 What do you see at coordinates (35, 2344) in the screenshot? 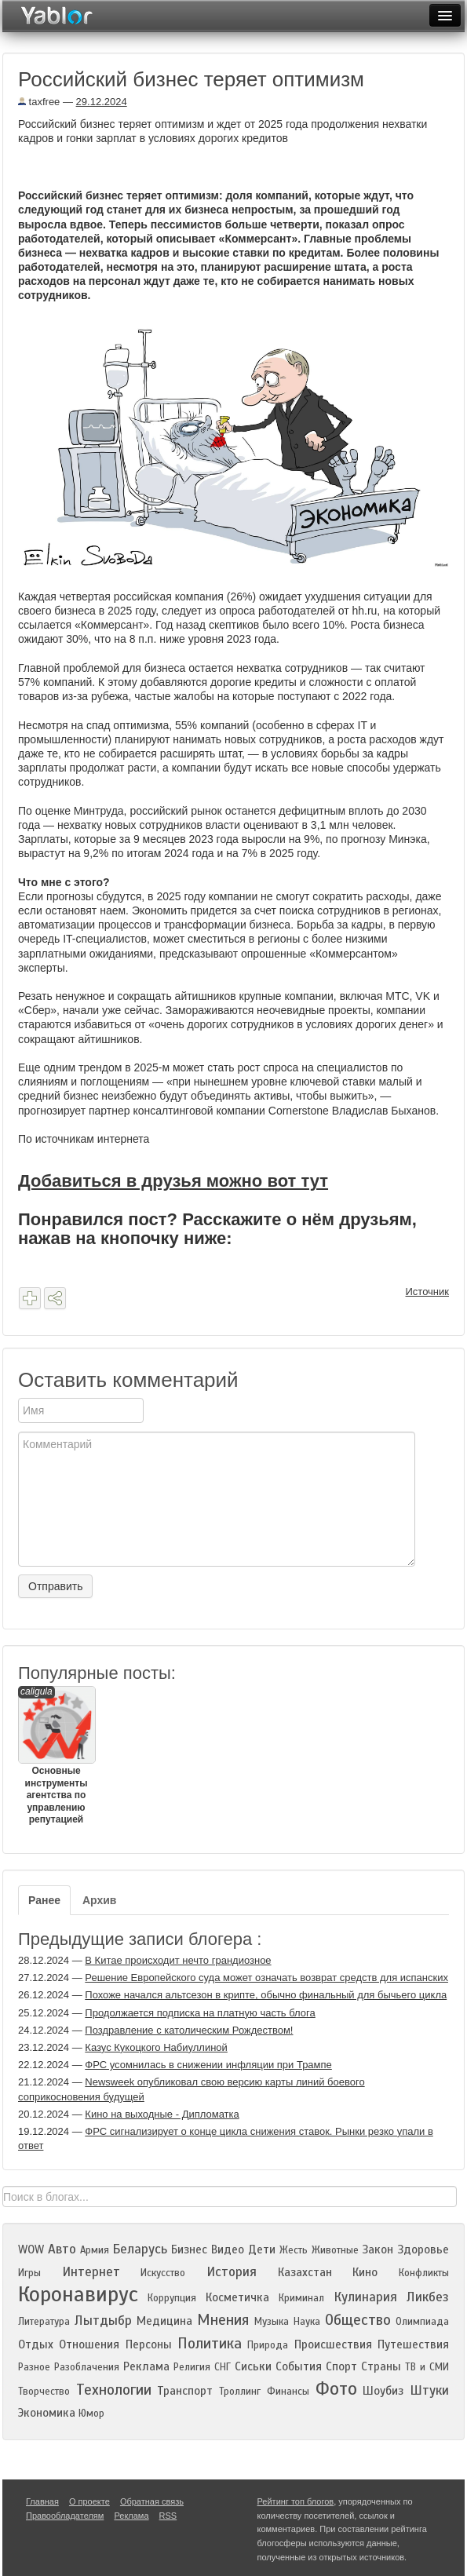
I see `Отдых` at bounding box center [35, 2344].